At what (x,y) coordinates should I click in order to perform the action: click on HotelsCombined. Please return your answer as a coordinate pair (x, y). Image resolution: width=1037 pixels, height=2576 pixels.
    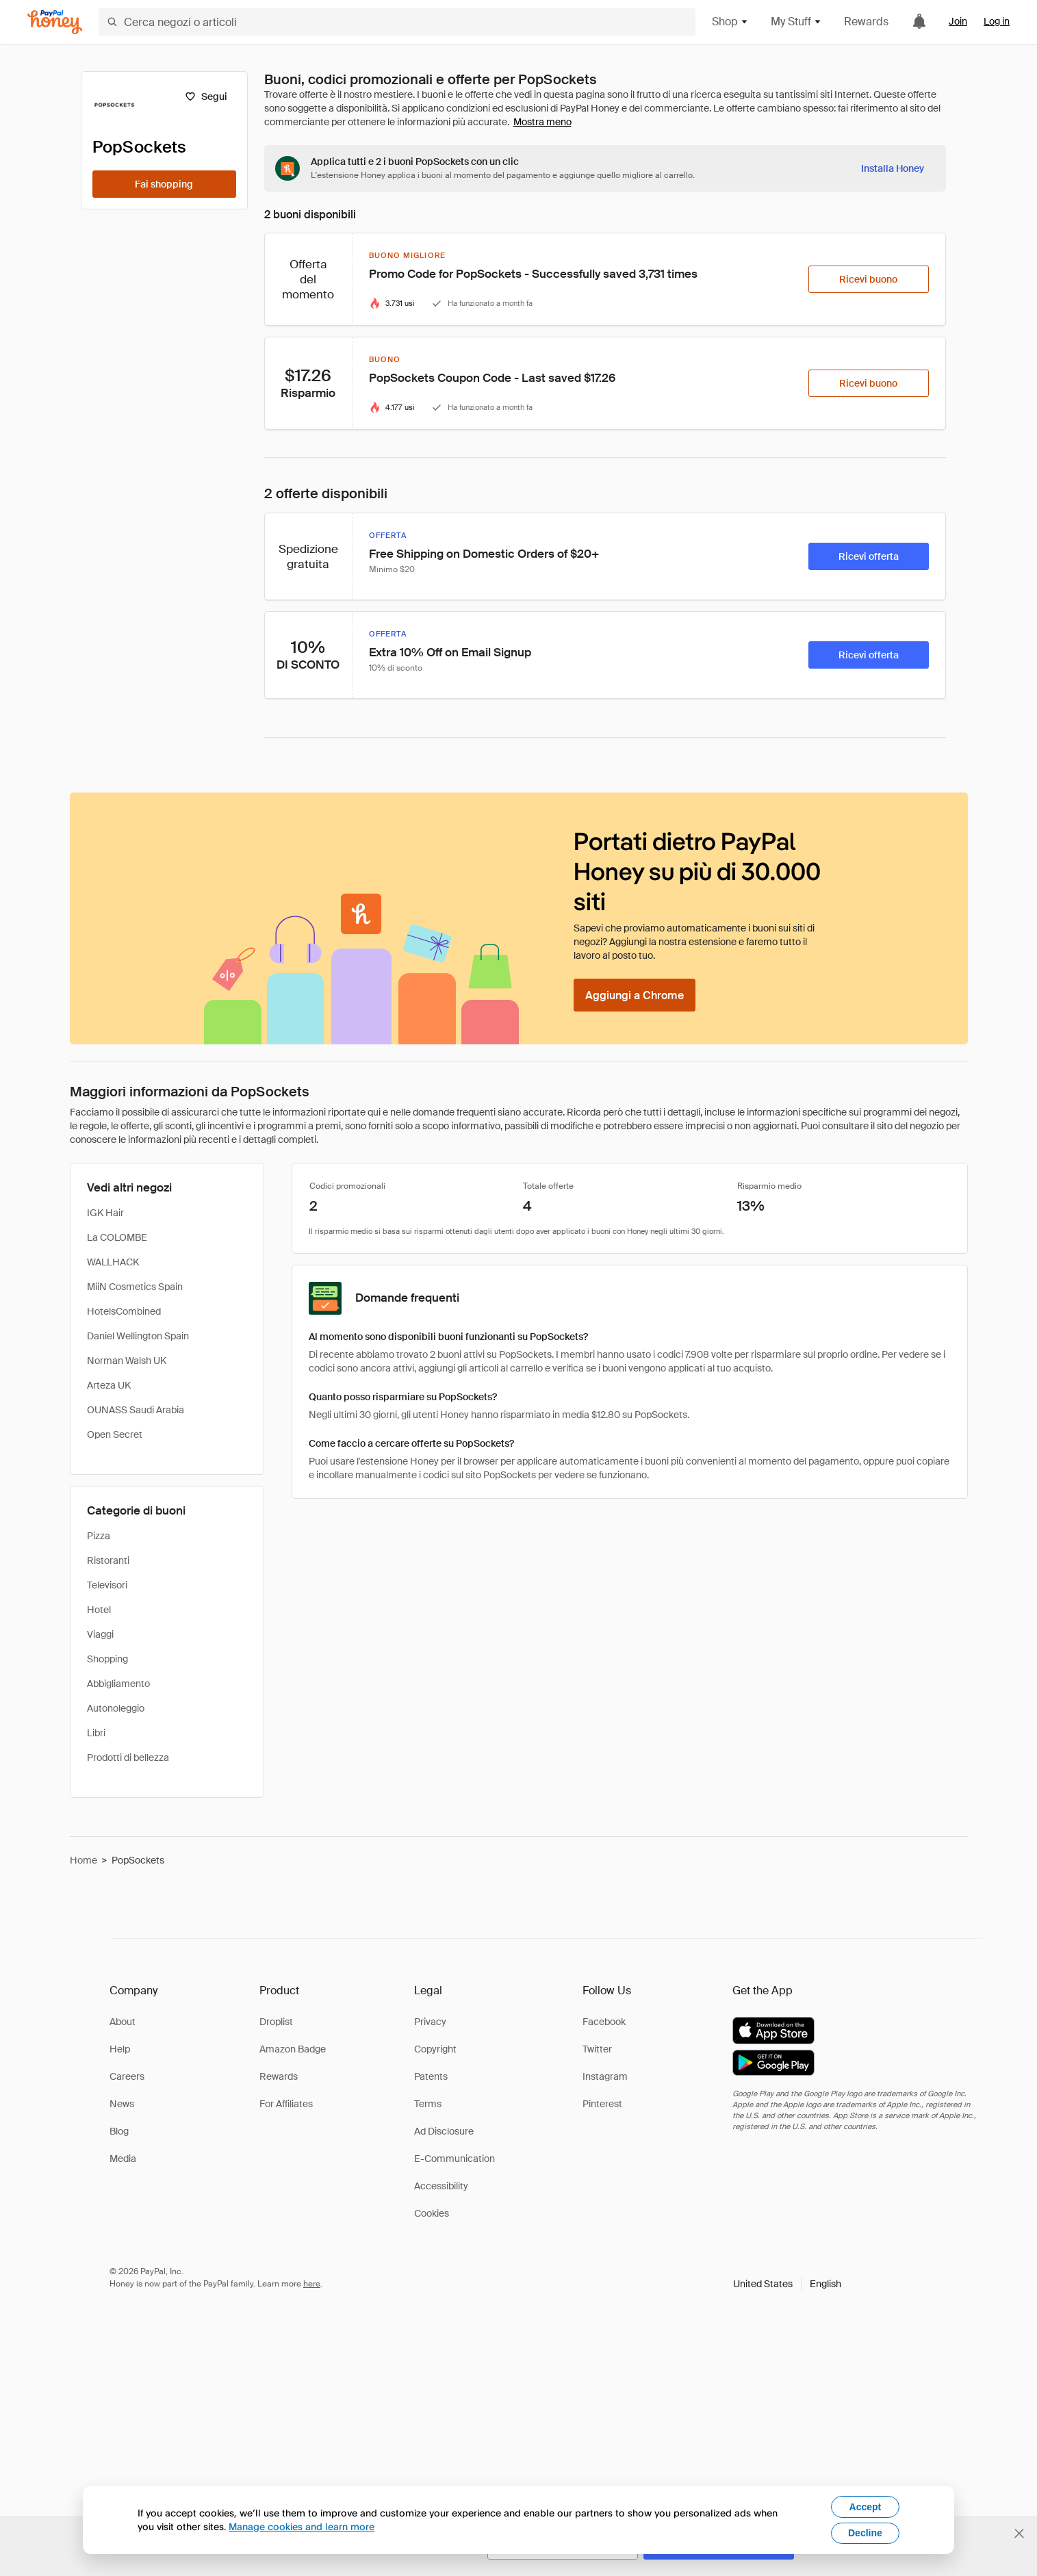
    Looking at the image, I should click on (124, 1311).